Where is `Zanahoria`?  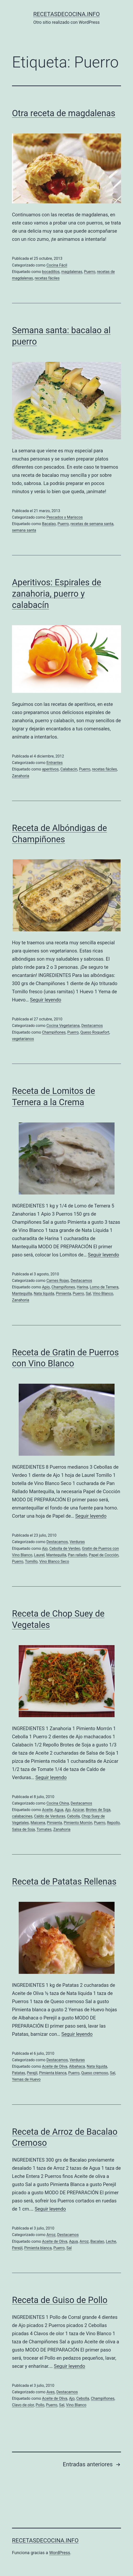 Zanahoria is located at coordinates (20, 776).